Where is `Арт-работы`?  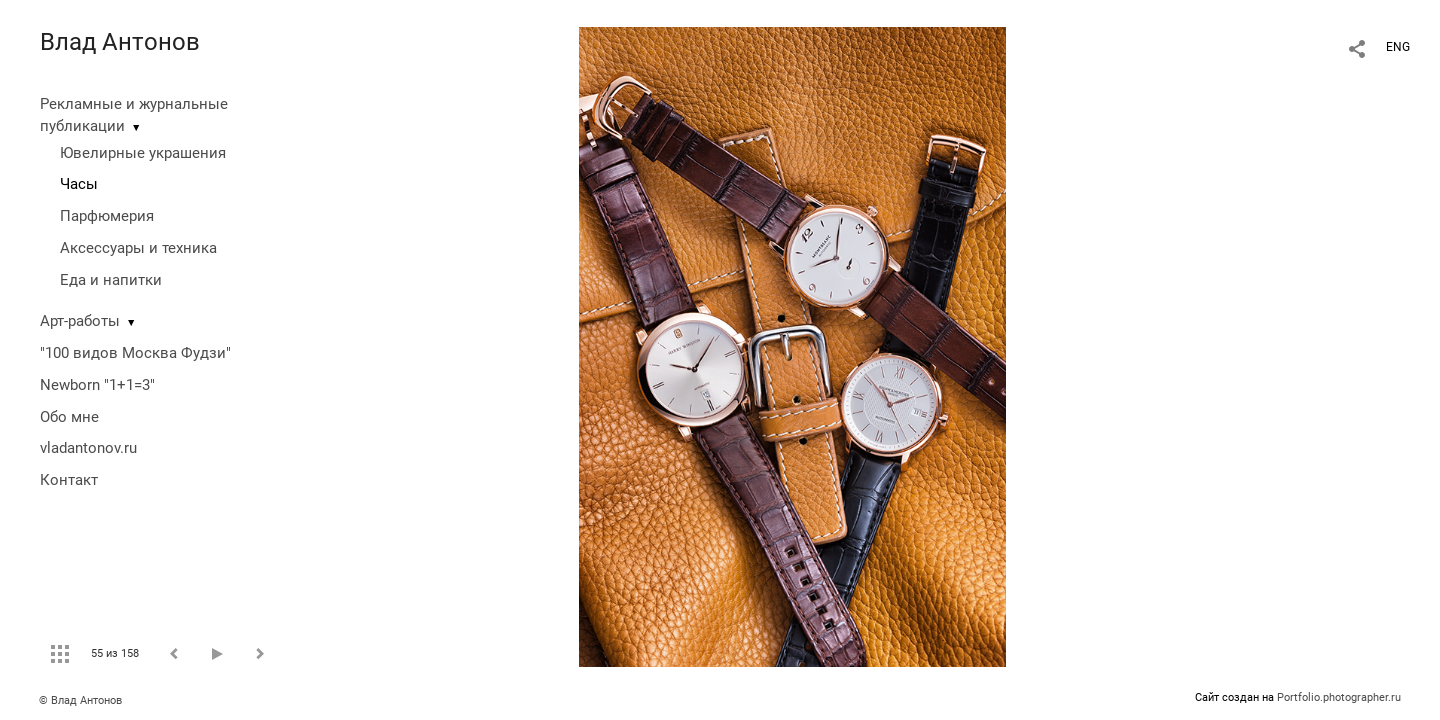 Арт-работы is located at coordinates (80, 321).